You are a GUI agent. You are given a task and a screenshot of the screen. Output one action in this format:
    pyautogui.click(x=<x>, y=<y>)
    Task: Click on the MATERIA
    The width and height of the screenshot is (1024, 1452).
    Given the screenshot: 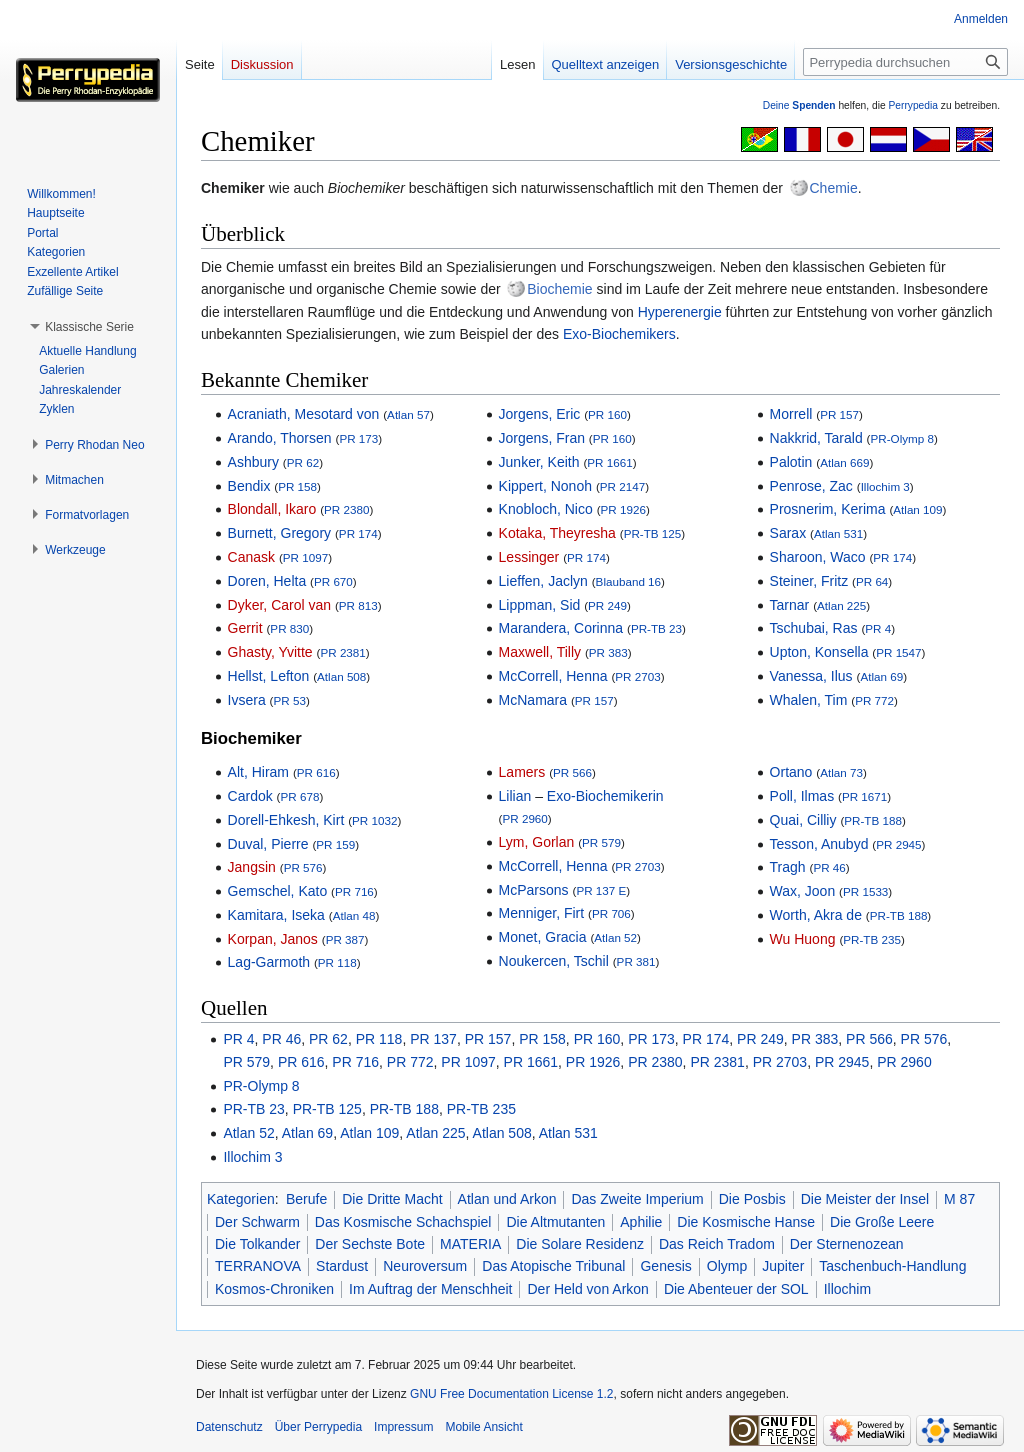 What is the action you would take?
    pyautogui.click(x=470, y=1244)
    